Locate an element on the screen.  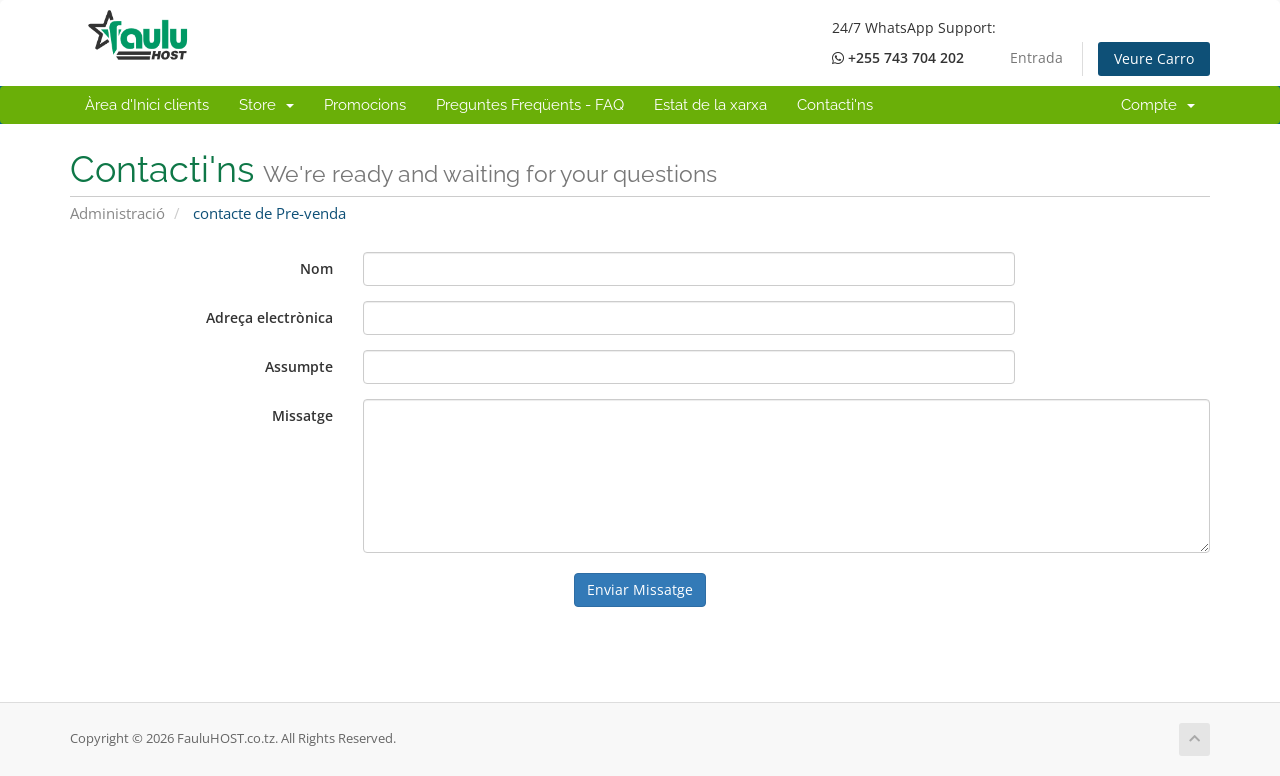
Nom is located at coordinates (316, 268).